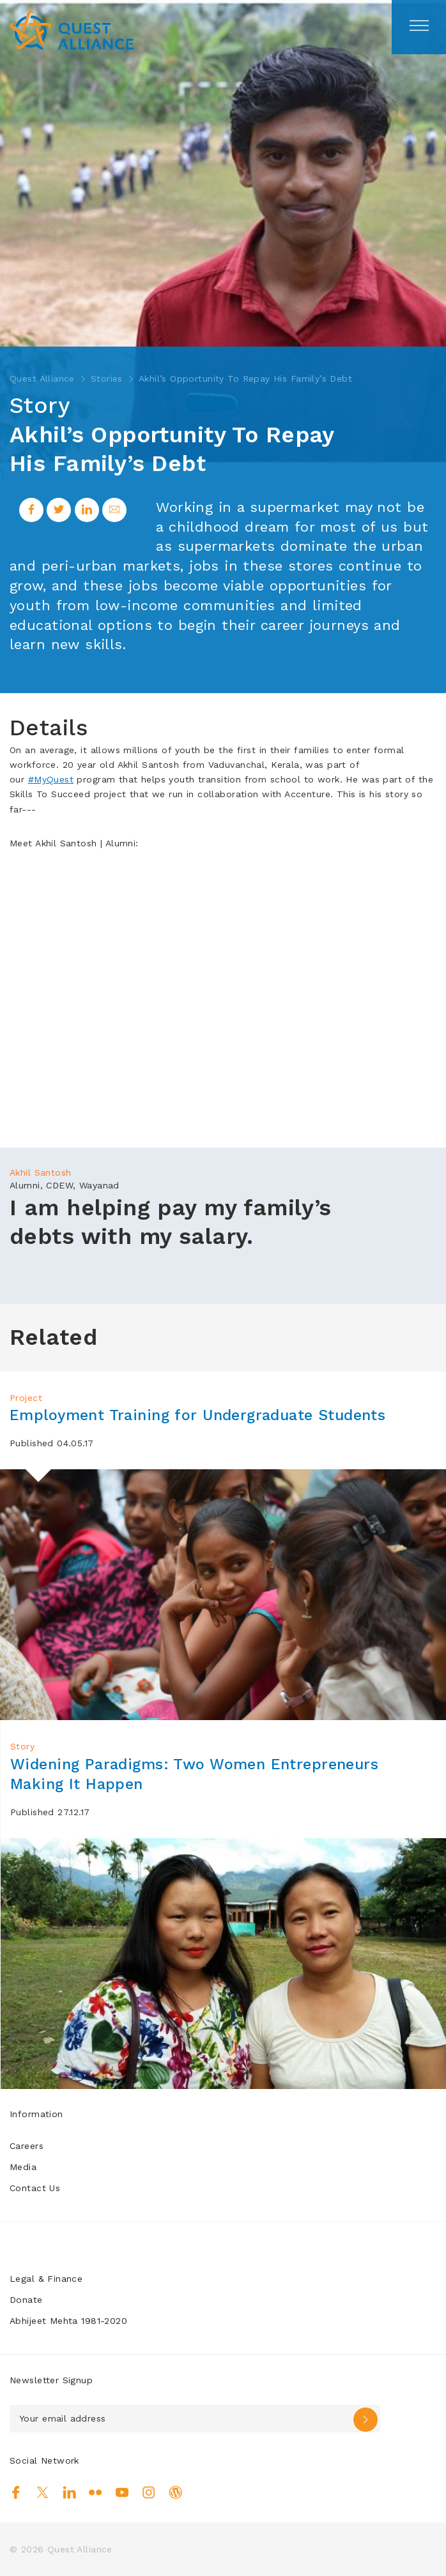 Image resolution: width=446 pixels, height=2576 pixels. Describe the element at coordinates (107, 378) in the screenshot. I see `Stories` at that location.